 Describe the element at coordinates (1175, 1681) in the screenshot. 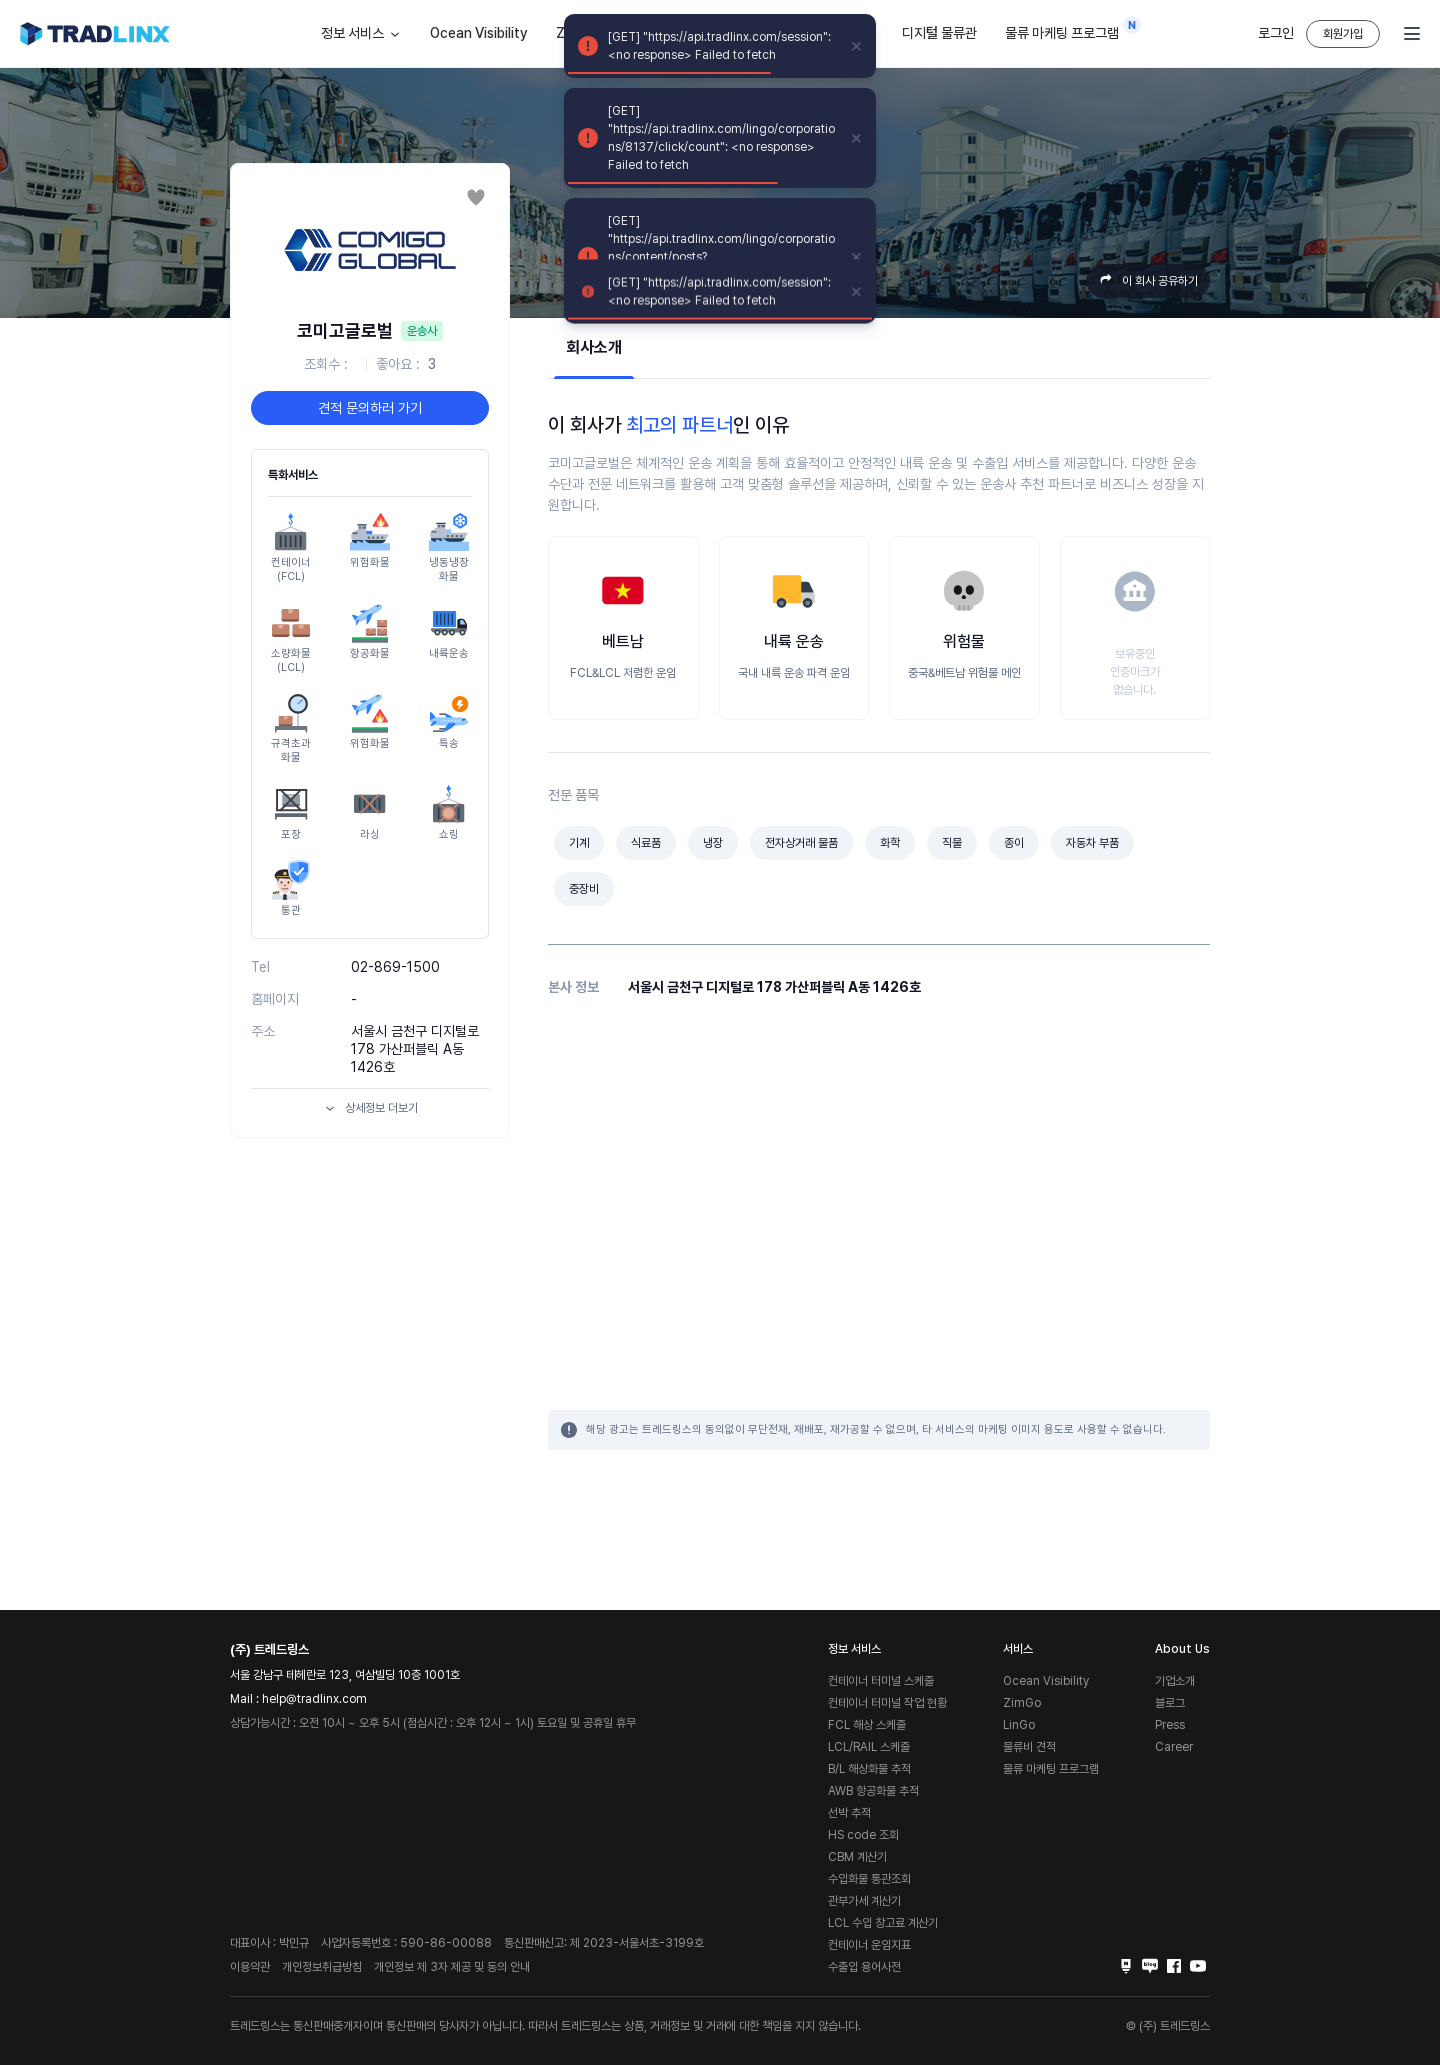

I see `기업소개` at that location.